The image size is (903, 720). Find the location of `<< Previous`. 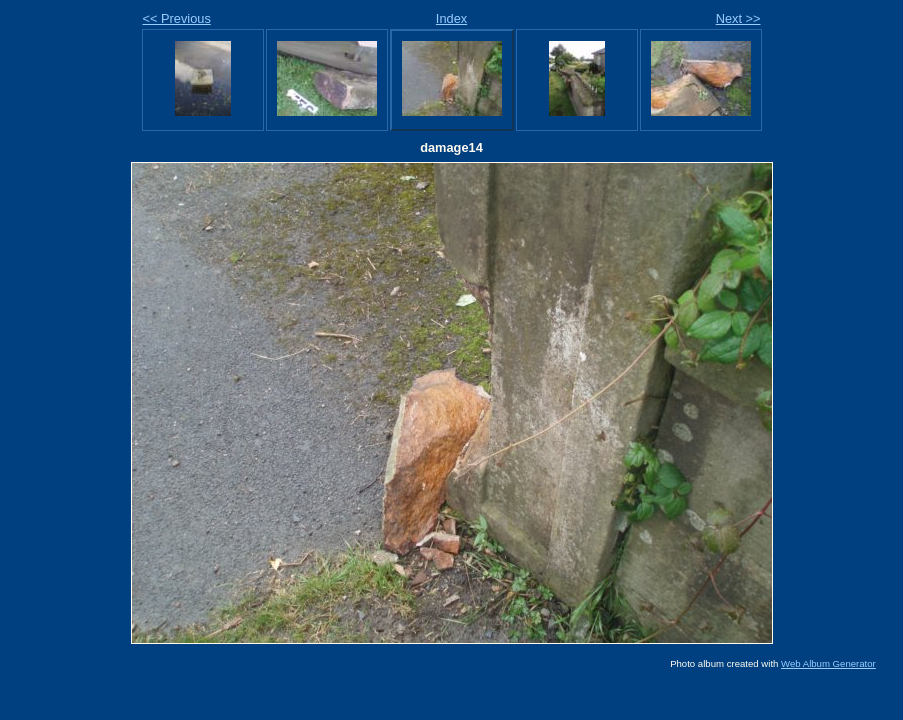

<< Previous is located at coordinates (177, 18).